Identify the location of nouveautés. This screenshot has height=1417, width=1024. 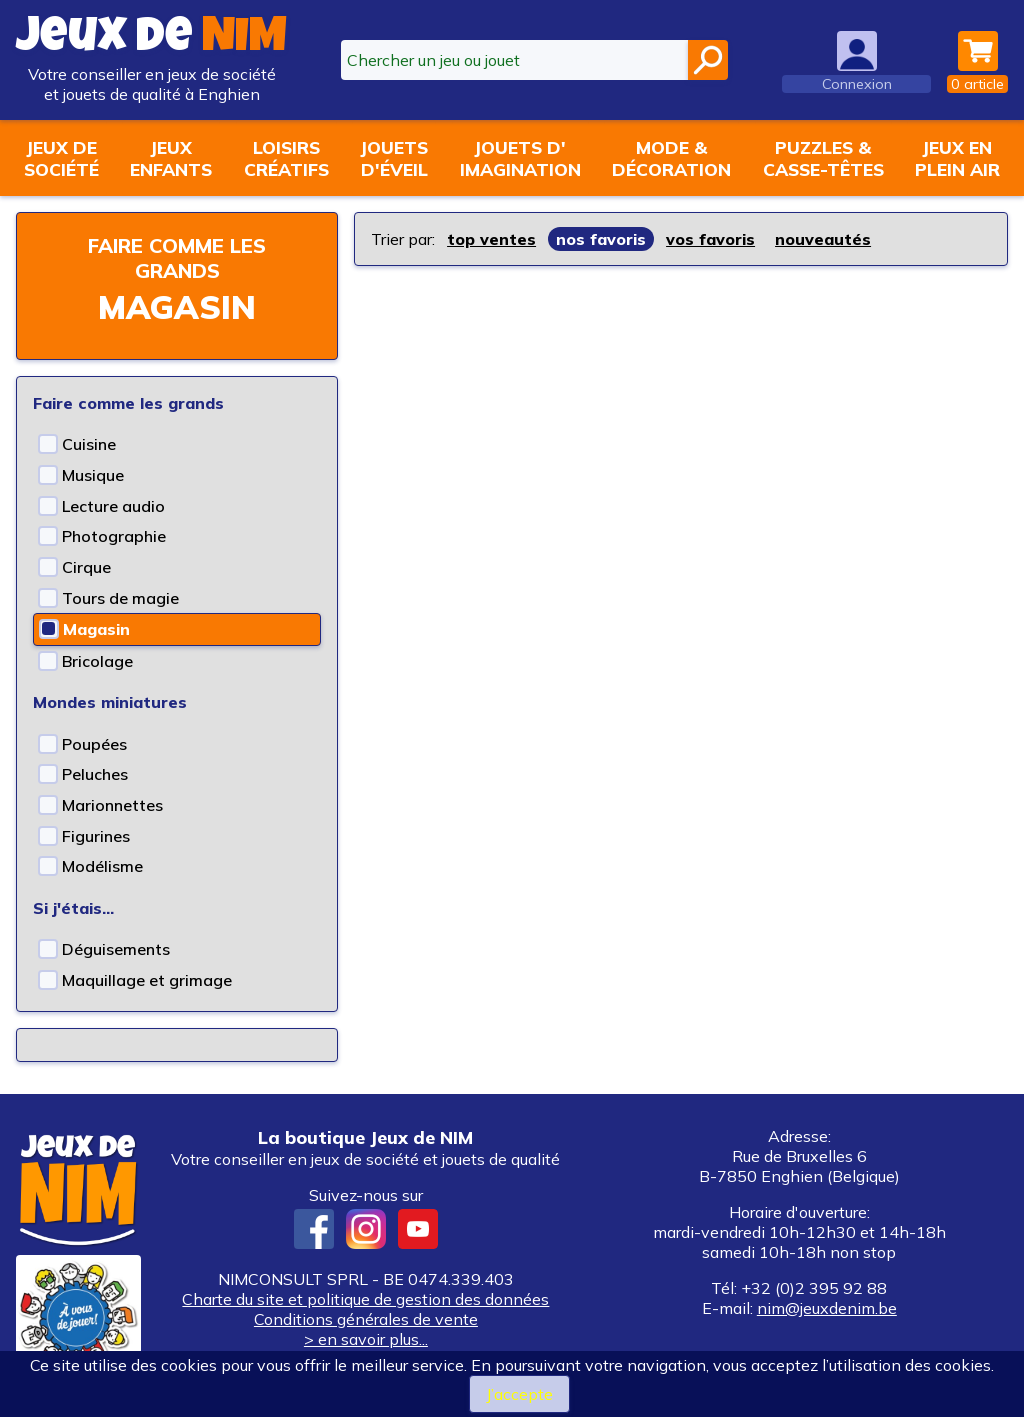
(823, 239).